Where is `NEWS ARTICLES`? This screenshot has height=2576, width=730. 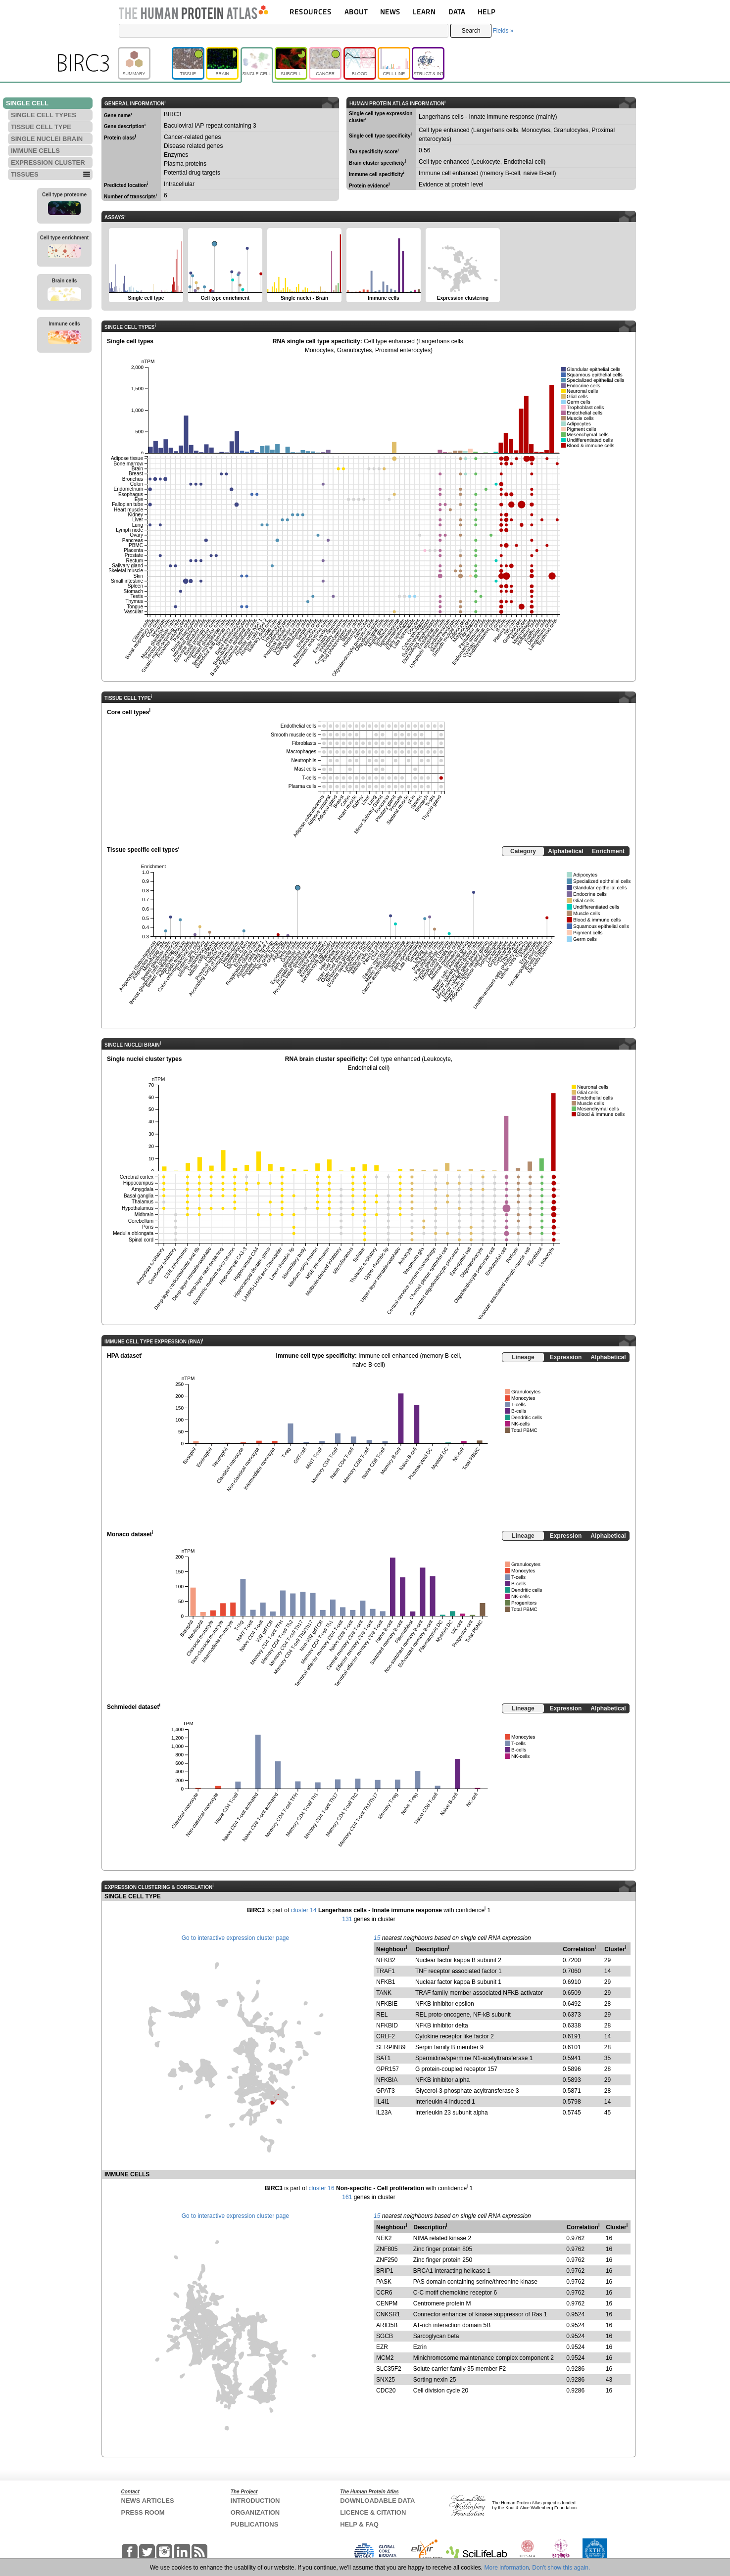 NEWS ARTICLES is located at coordinates (147, 2500).